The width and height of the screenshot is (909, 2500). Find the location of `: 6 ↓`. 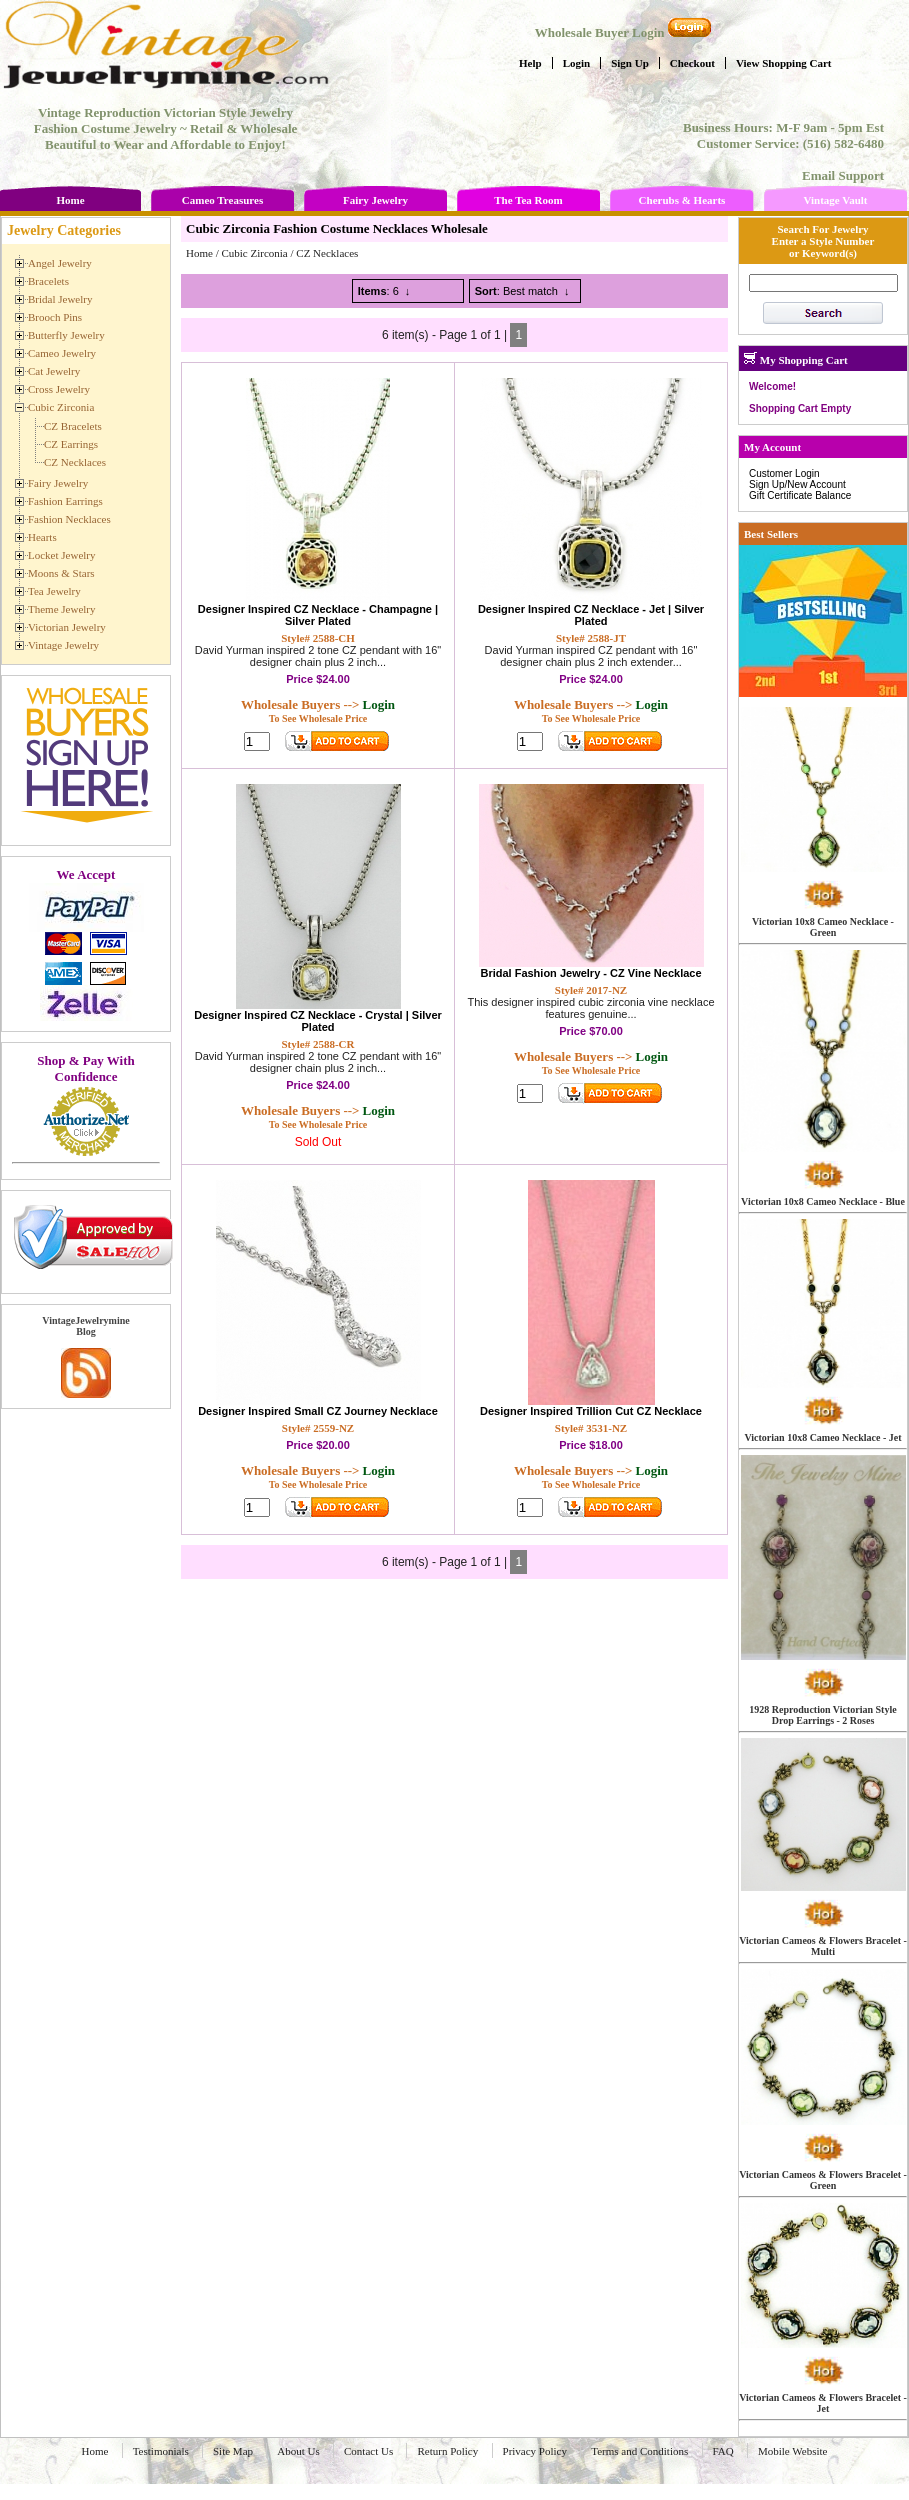

: 6 ↓ is located at coordinates (384, 291).